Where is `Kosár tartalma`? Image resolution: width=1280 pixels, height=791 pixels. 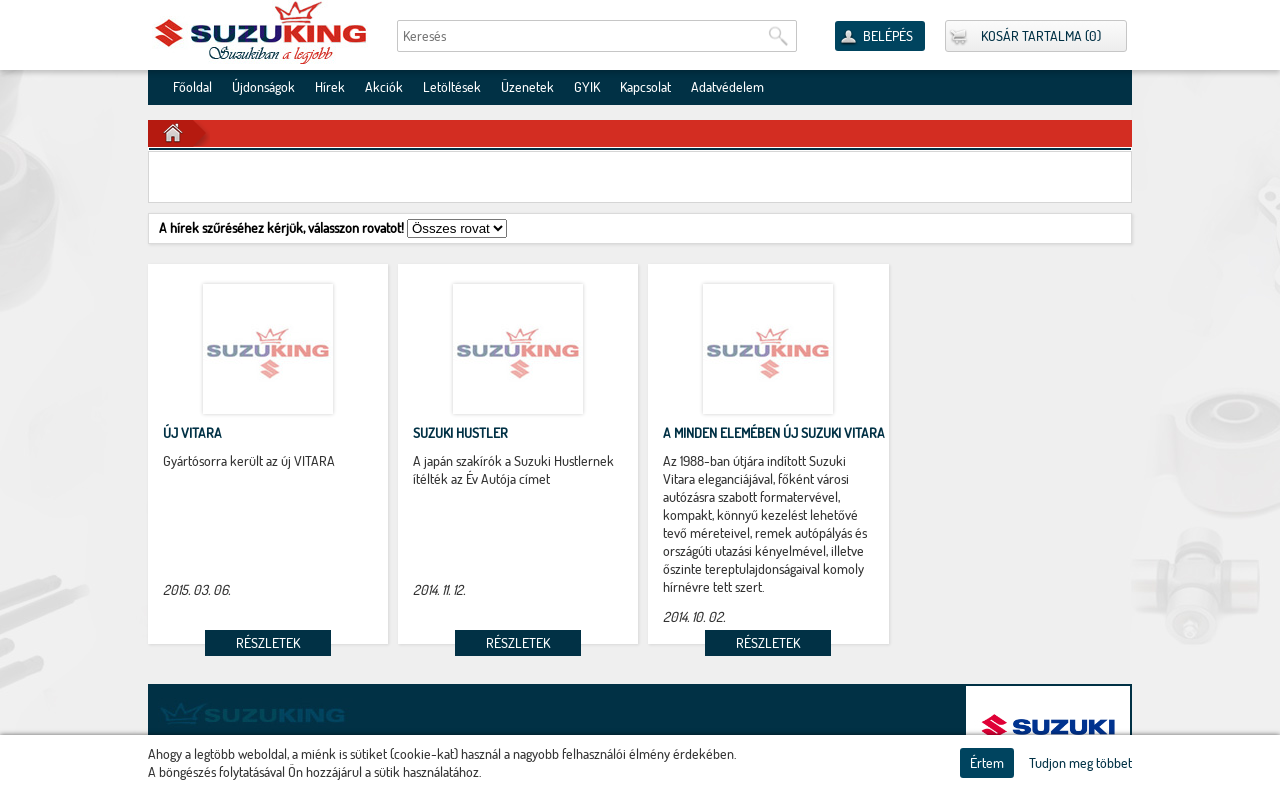 Kosár tartalma is located at coordinates (1031, 36).